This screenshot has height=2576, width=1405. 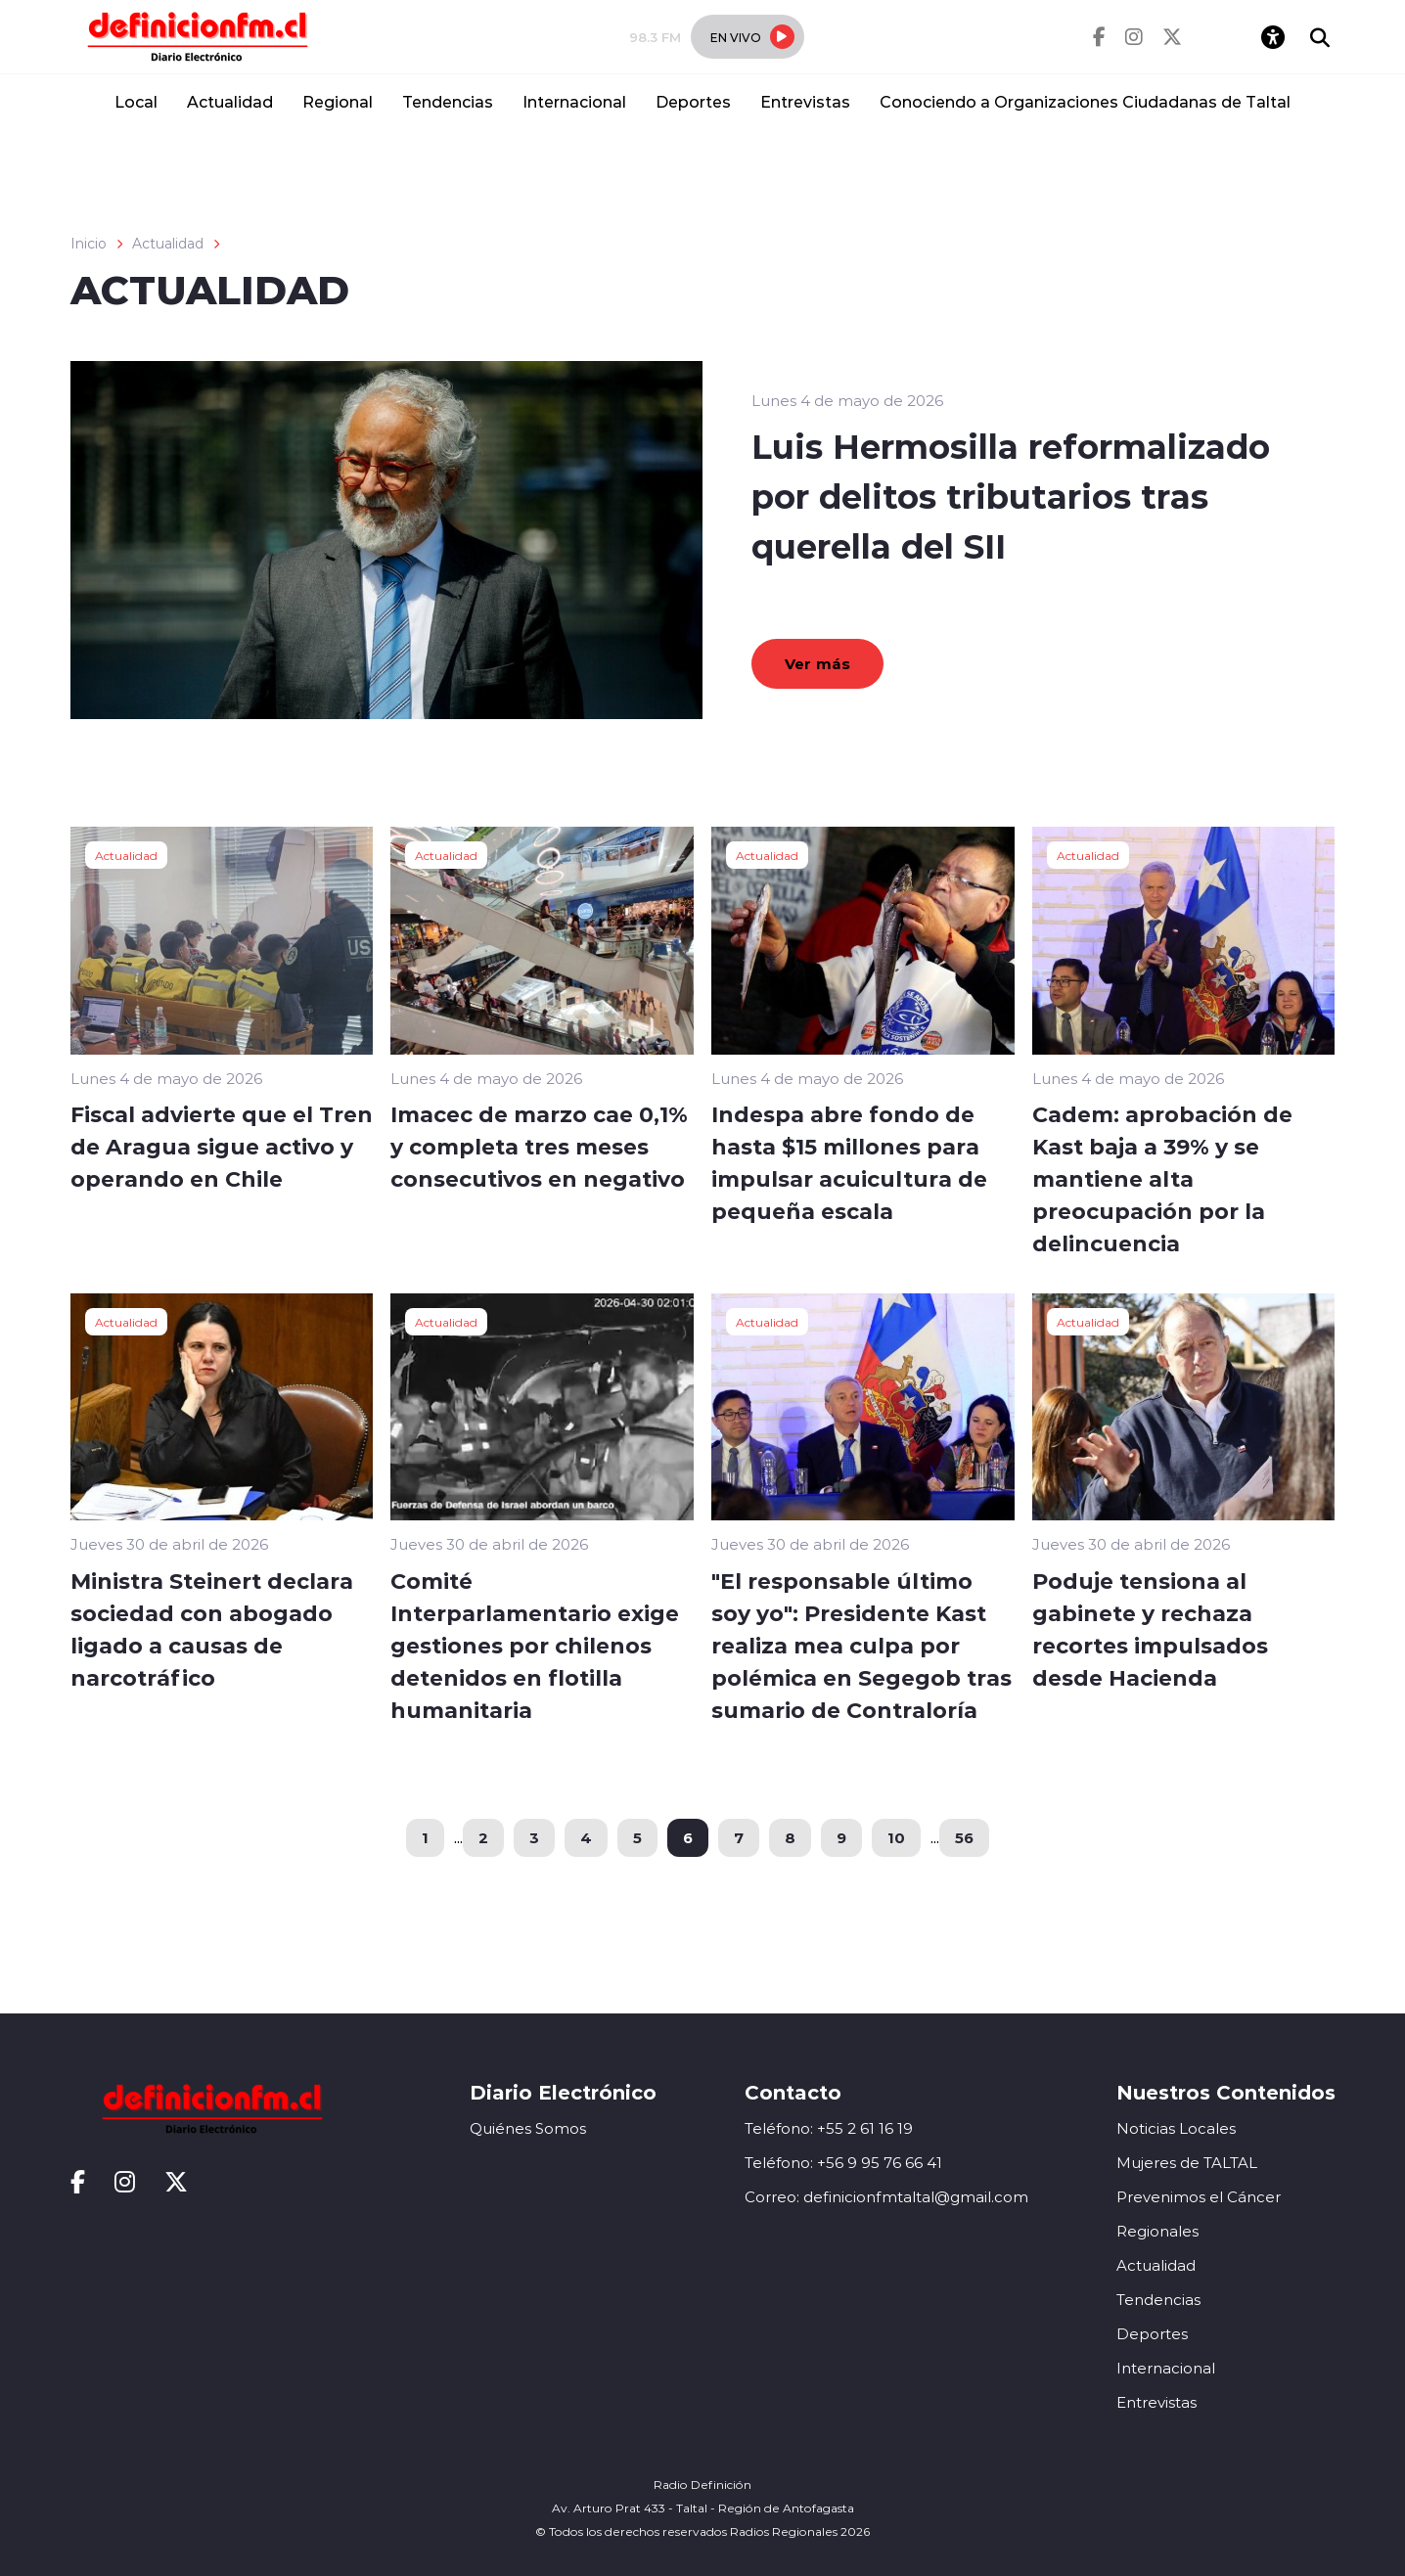 What do you see at coordinates (843, 2162) in the screenshot?
I see `Teléfono: +56 9 95 76 66 41` at bounding box center [843, 2162].